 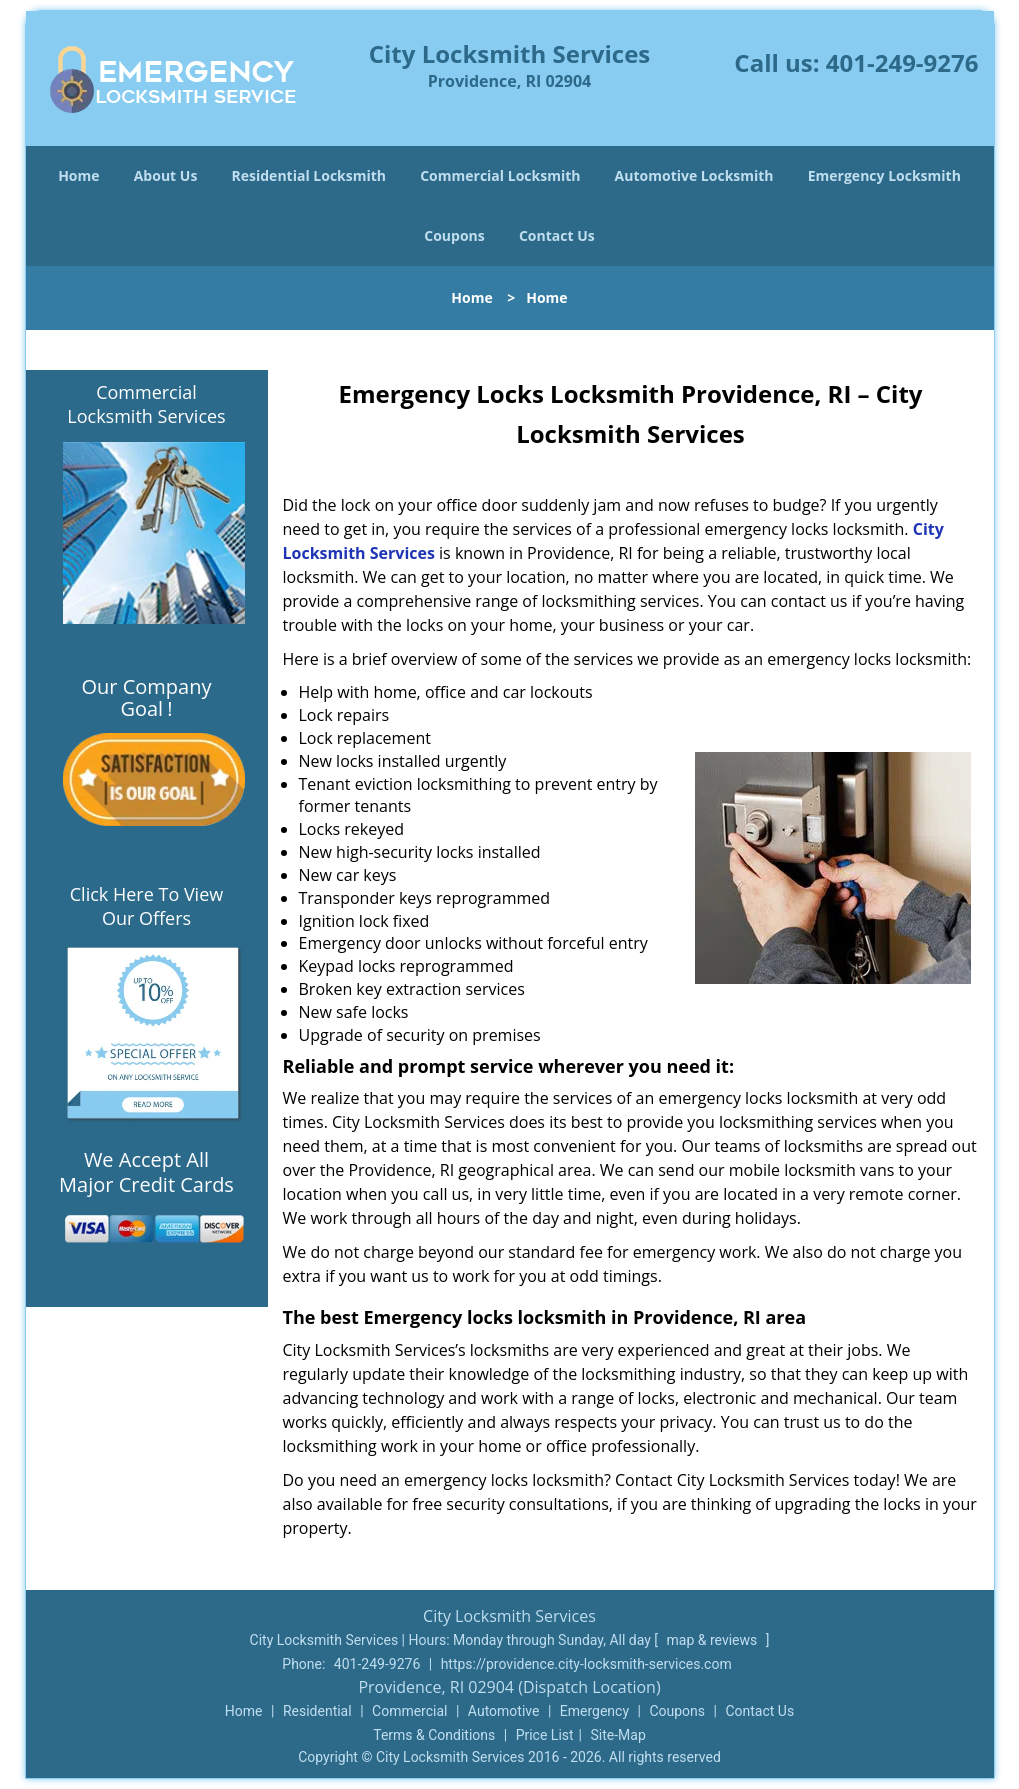 What do you see at coordinates (78, 175) in the screenshot?
I see `Home` at bounding box center [78, 175].